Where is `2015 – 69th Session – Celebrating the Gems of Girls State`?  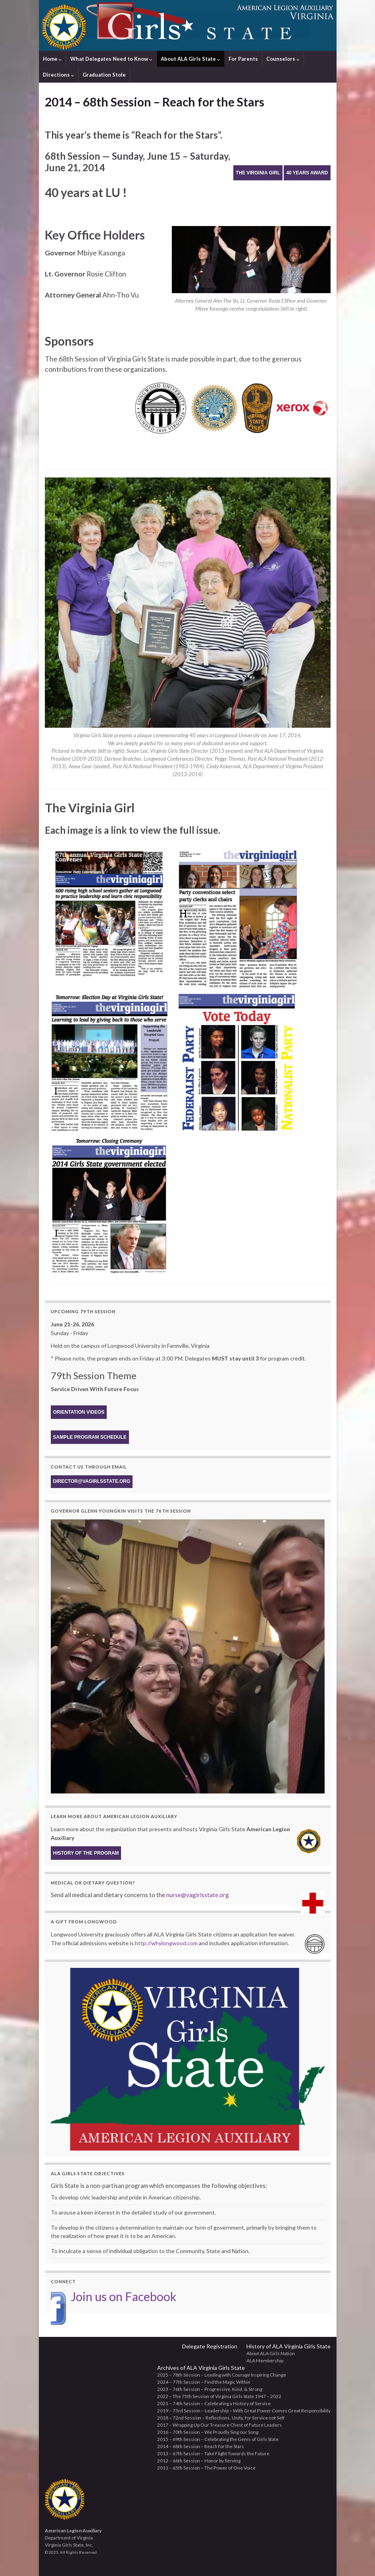 2015 – 69th Session – Celebrating the Gems of Girls State is located at coordinates (218, 2439).